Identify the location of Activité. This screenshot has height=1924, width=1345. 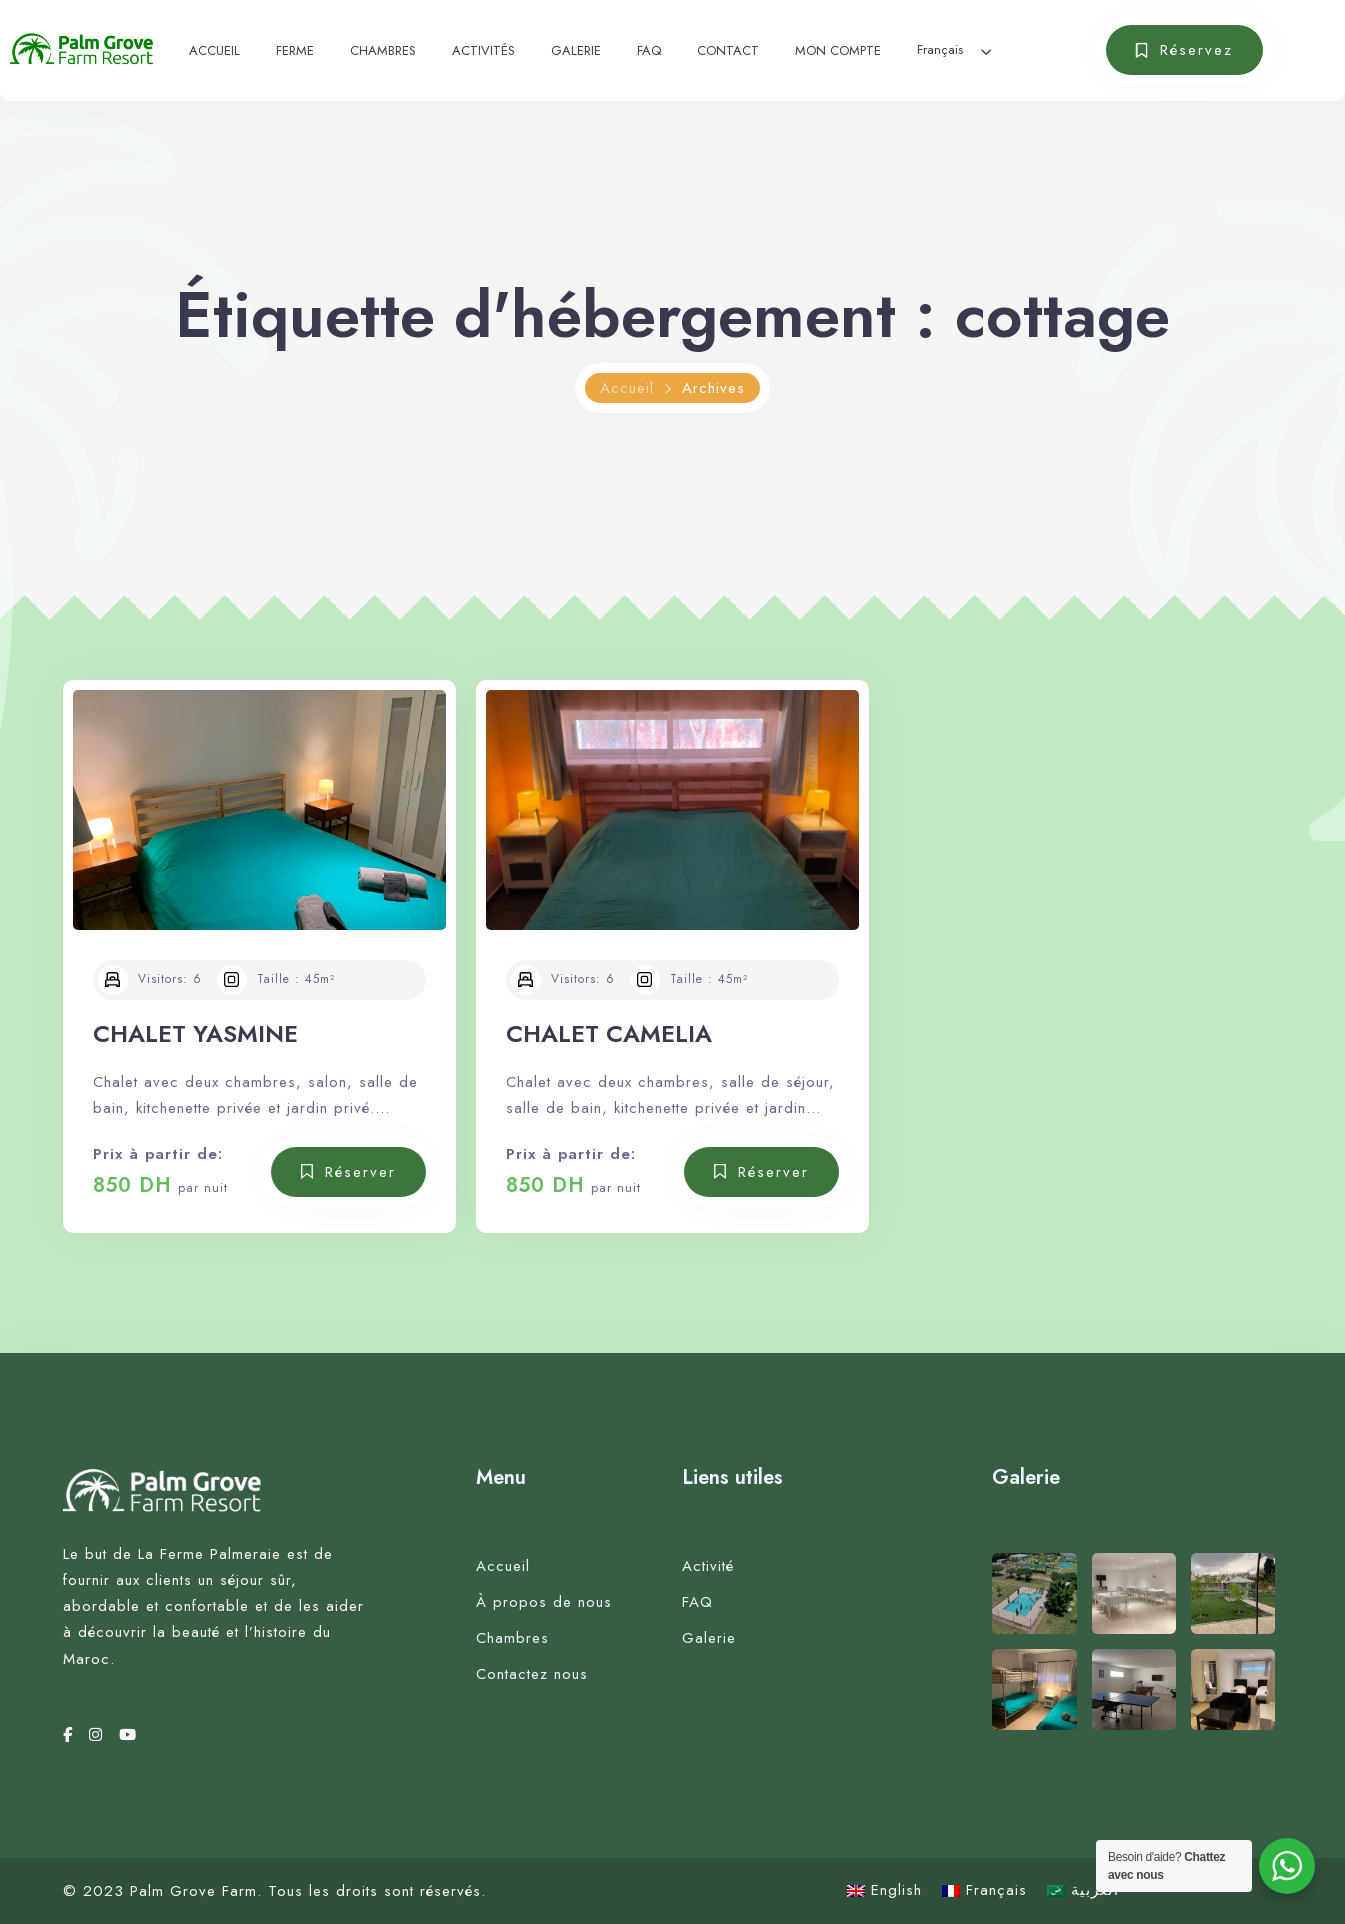
(708, 1566).